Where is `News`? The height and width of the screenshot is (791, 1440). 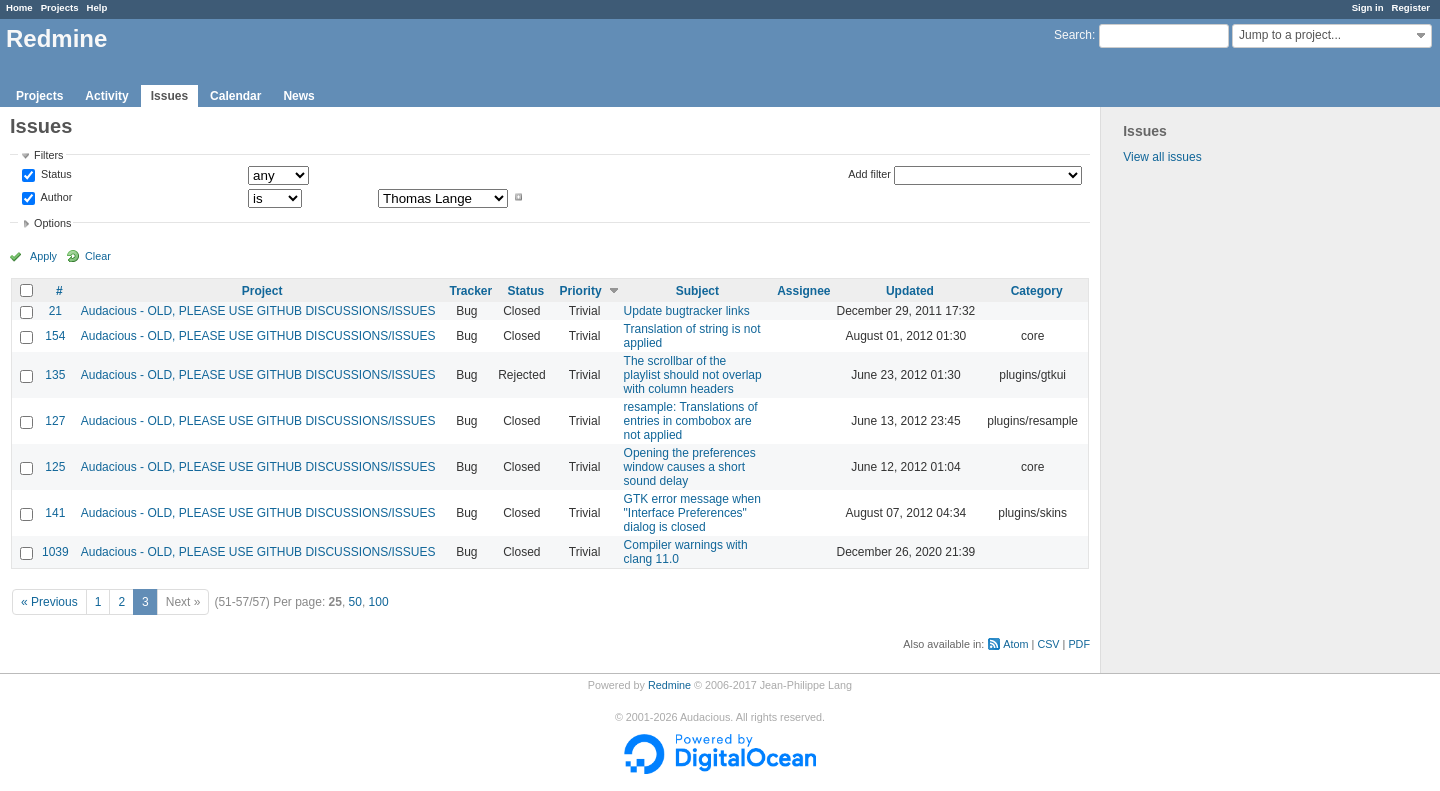 News is located at coordinates (298, 96).